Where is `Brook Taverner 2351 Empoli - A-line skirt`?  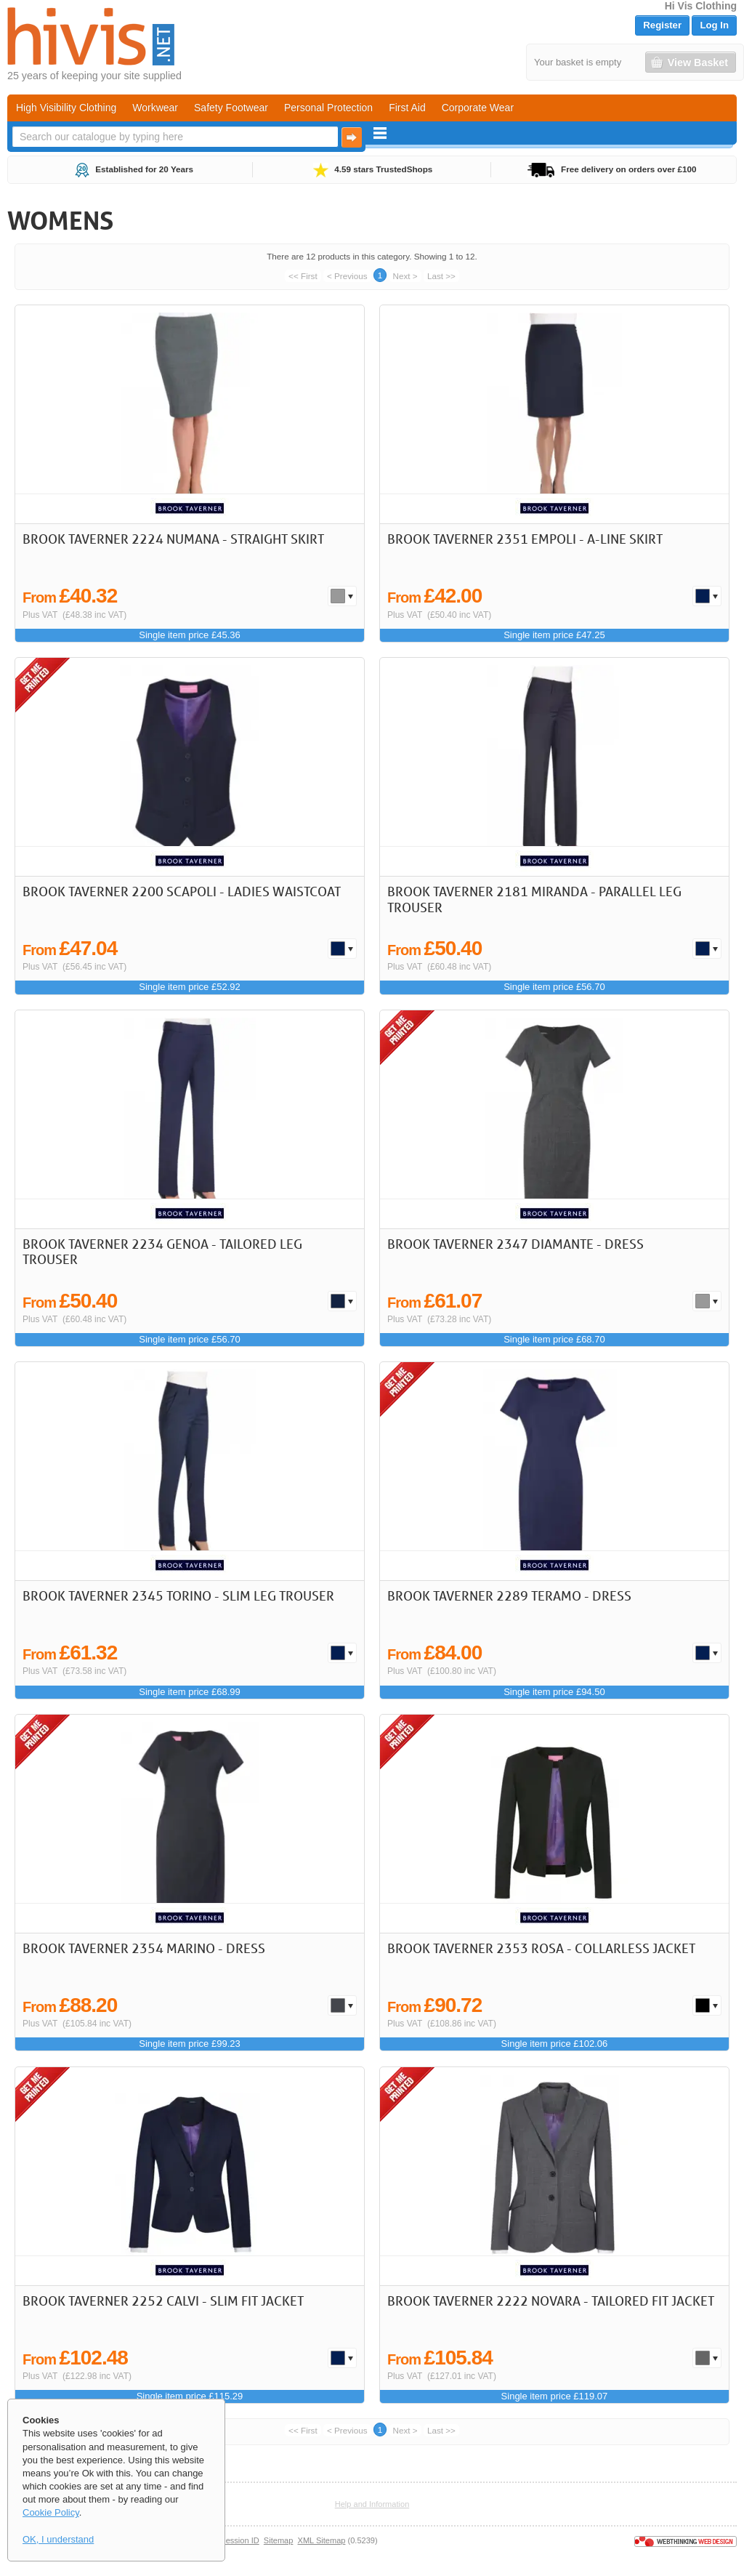
Brook Taverner 2351 Empoli - A-line skirt is located at coordinates (525, 539).